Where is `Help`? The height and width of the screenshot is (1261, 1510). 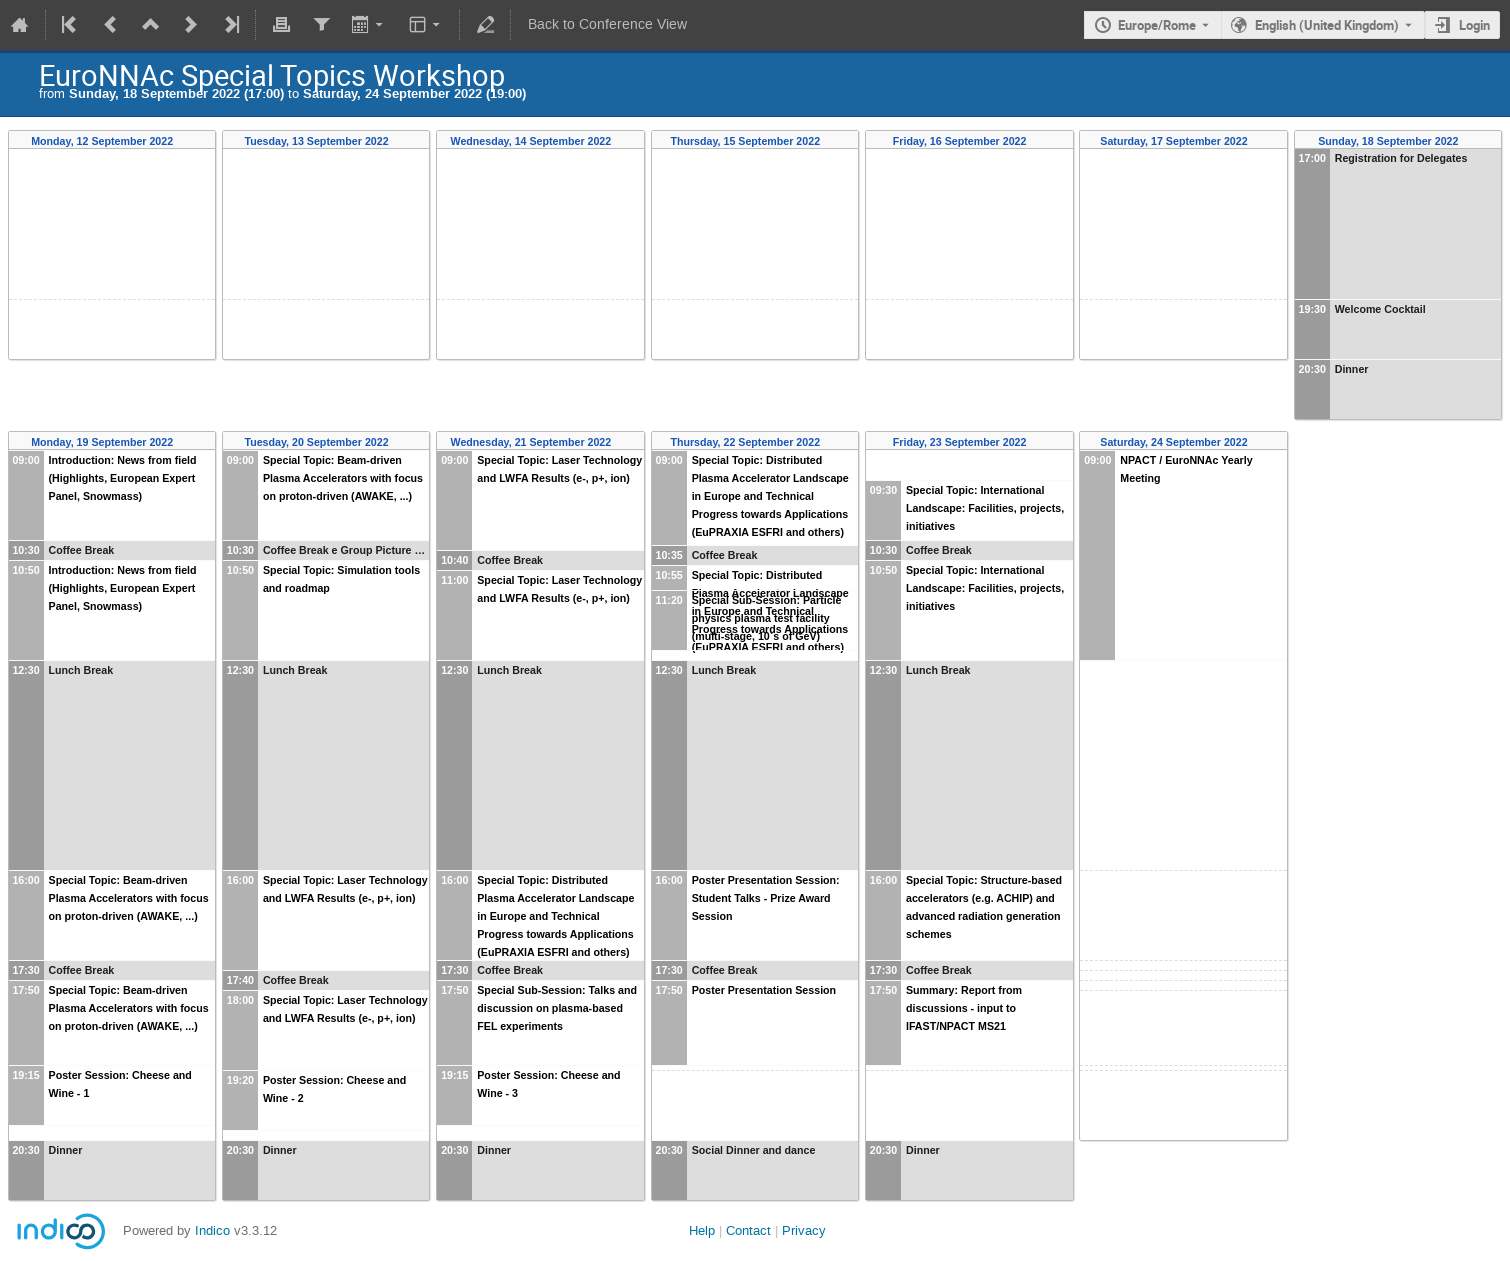
Help is located at coordinates (702, 1230).